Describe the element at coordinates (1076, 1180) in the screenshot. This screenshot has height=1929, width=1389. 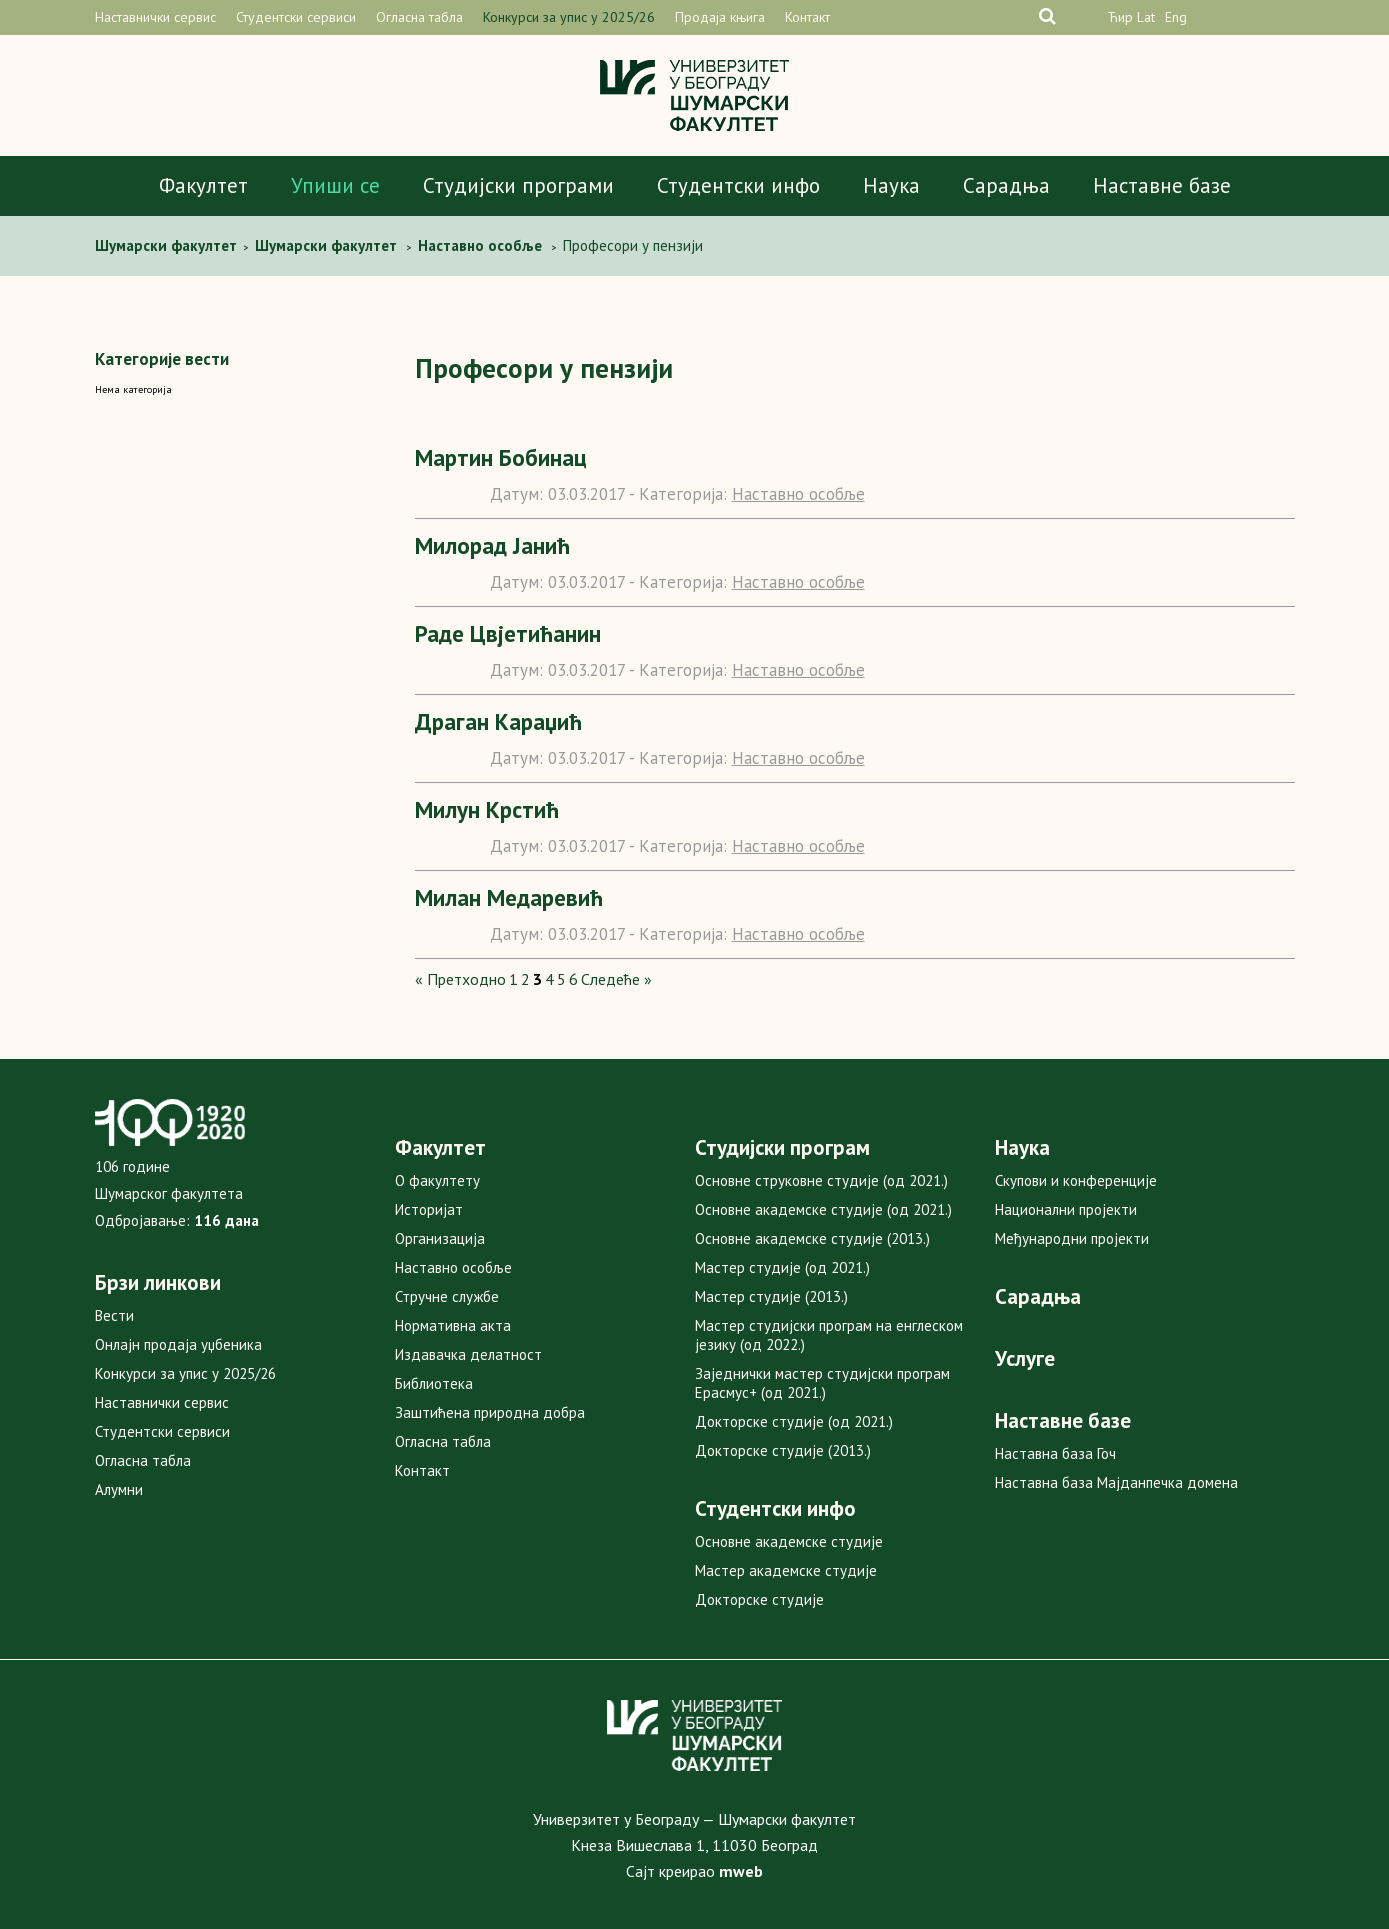
I see `Скупови и конференције` at that location.